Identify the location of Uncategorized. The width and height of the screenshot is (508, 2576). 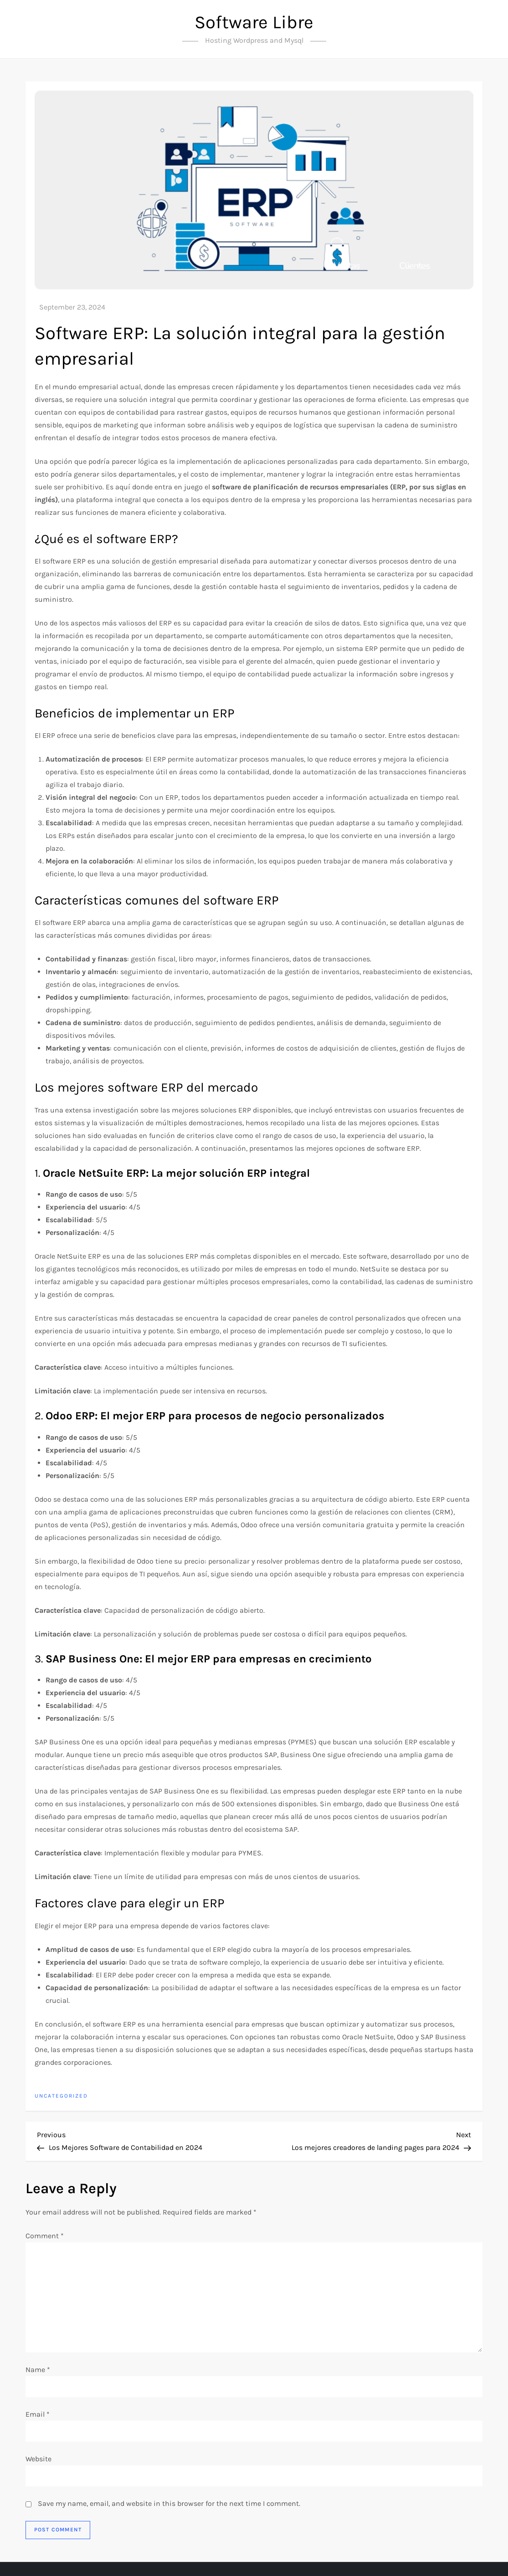
(61, 2096).